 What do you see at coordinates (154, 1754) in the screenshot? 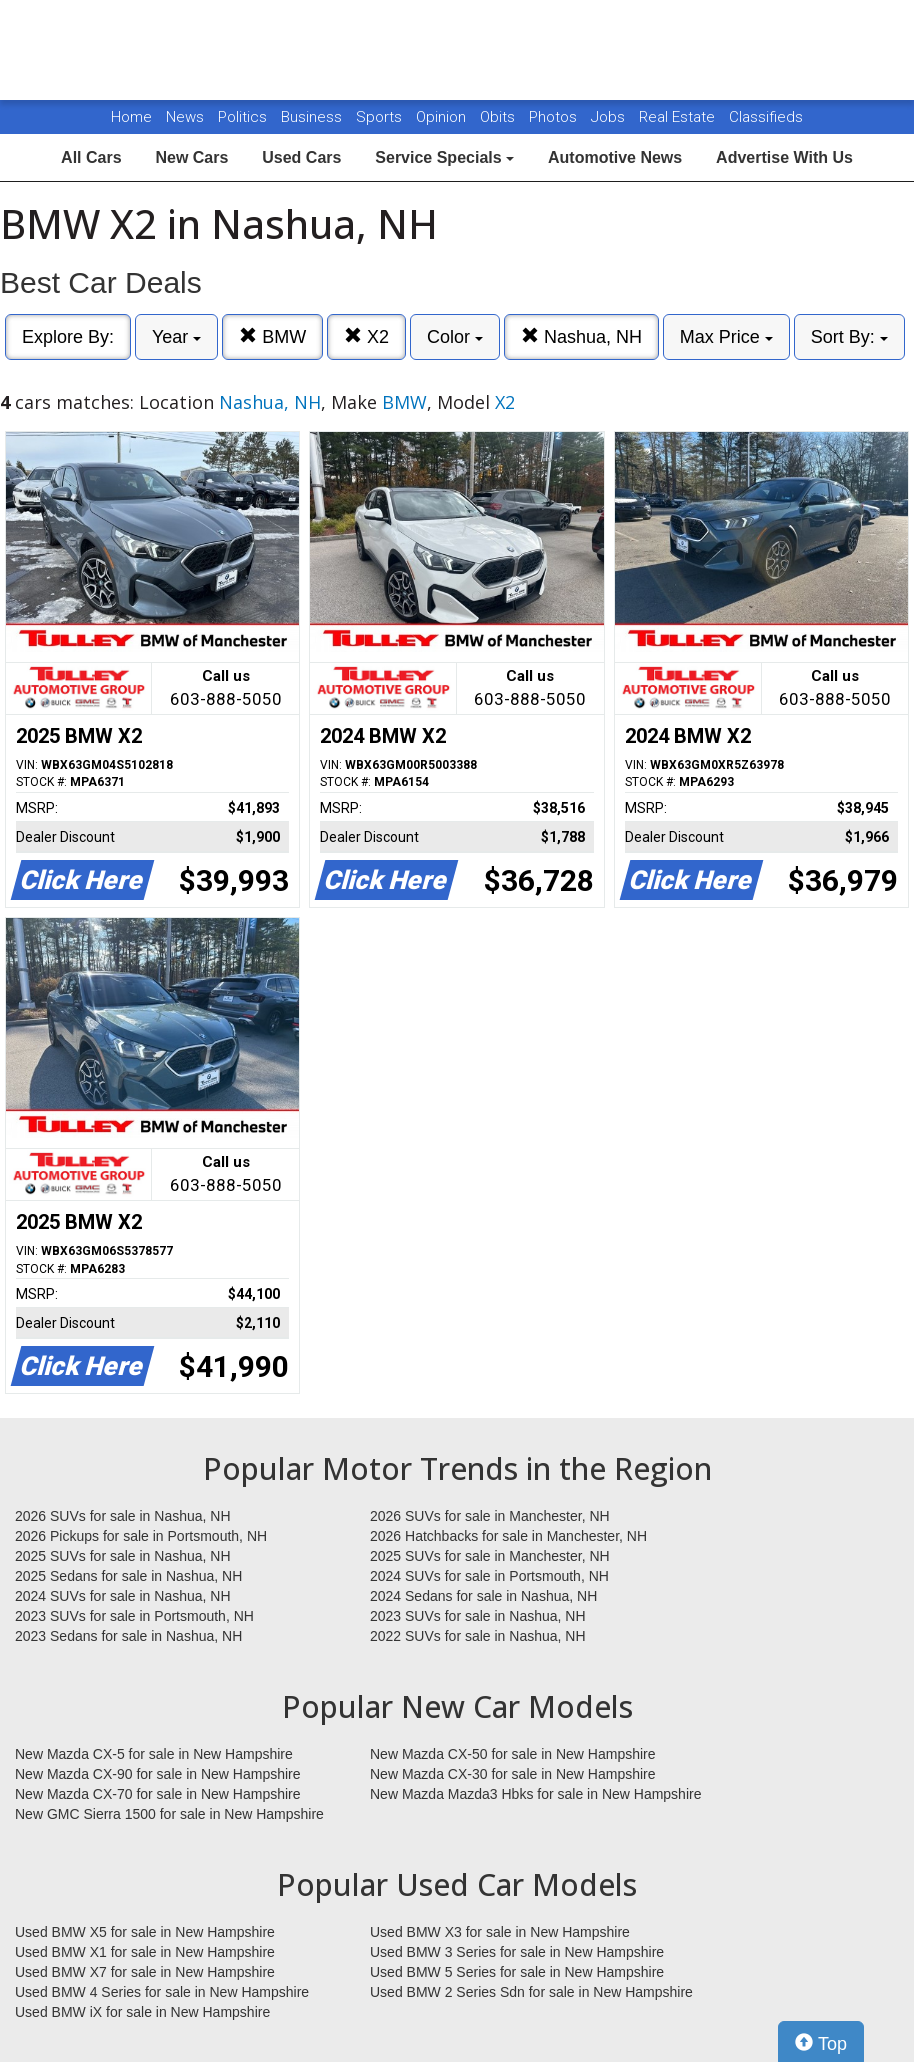
I see `New Mazda CX-5 for sale in New Hampshire` at bounding box center [154, 1754].